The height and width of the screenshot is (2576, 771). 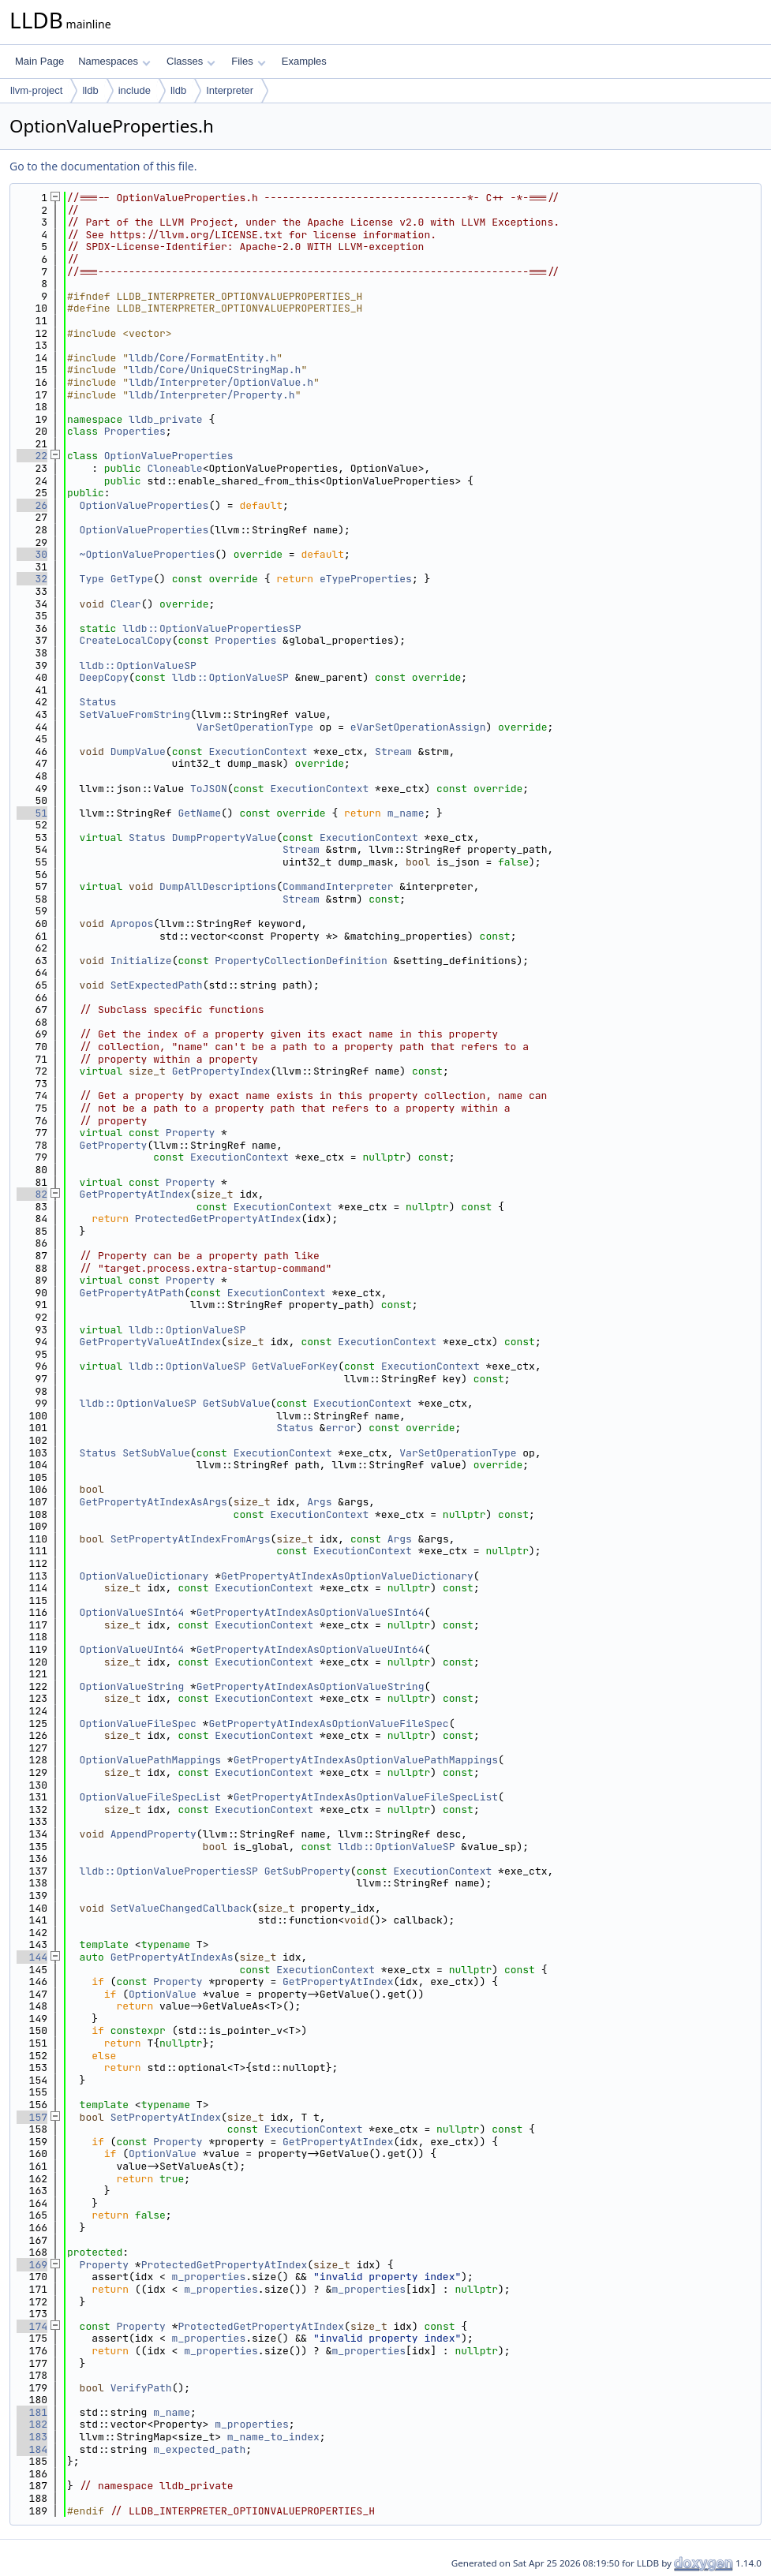 What do you see at coordinates (338, 886) in the screenshot?
I see `CommandInterpreter` at bounding box center [338, 886].